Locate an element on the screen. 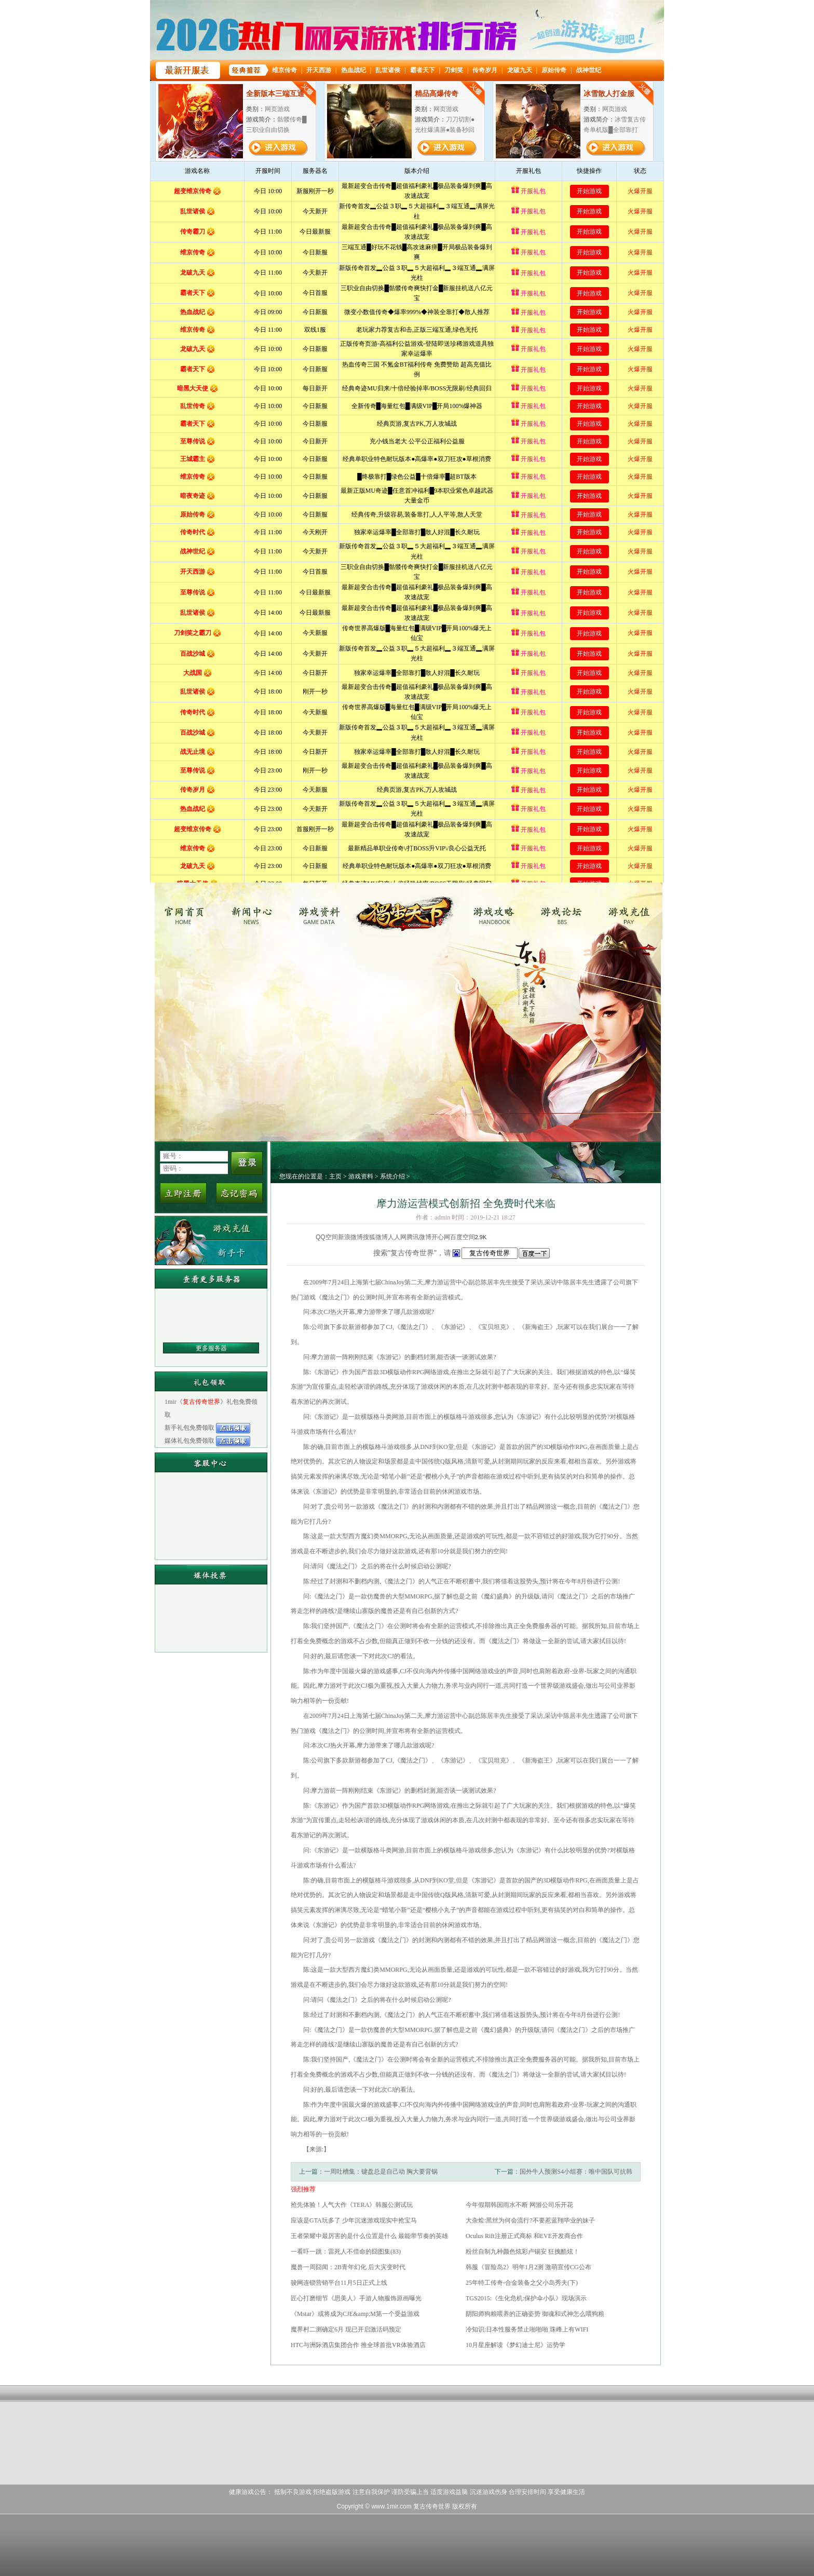 The width and height of the screenshot is (814, 2576). 匠心打磨细节《思美人》手游人物服饰原画曝光 is located at coordinates (356, 2298).